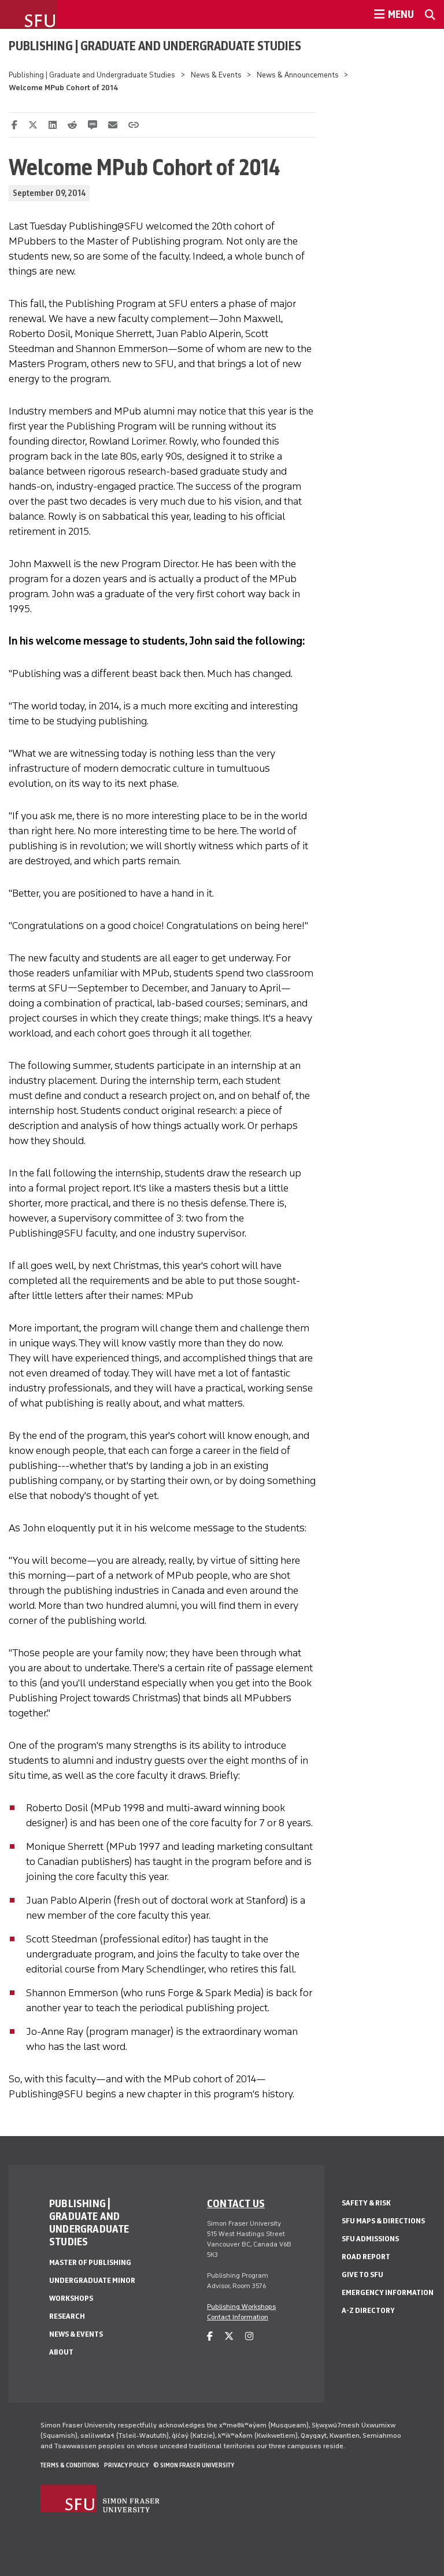 The image size is (444, 2576). I want to click on SFU Admissions, so click(370, 2239).